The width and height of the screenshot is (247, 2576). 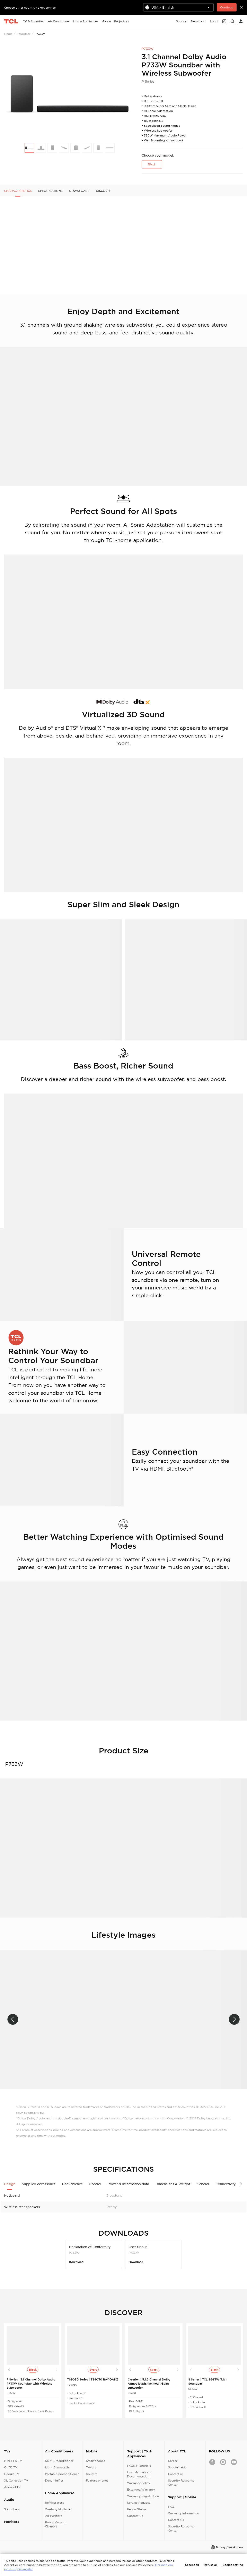 What do you see at coordinates (172, 2461) in the screenshot?
I see `Career` at bounding box center [172, 2461].